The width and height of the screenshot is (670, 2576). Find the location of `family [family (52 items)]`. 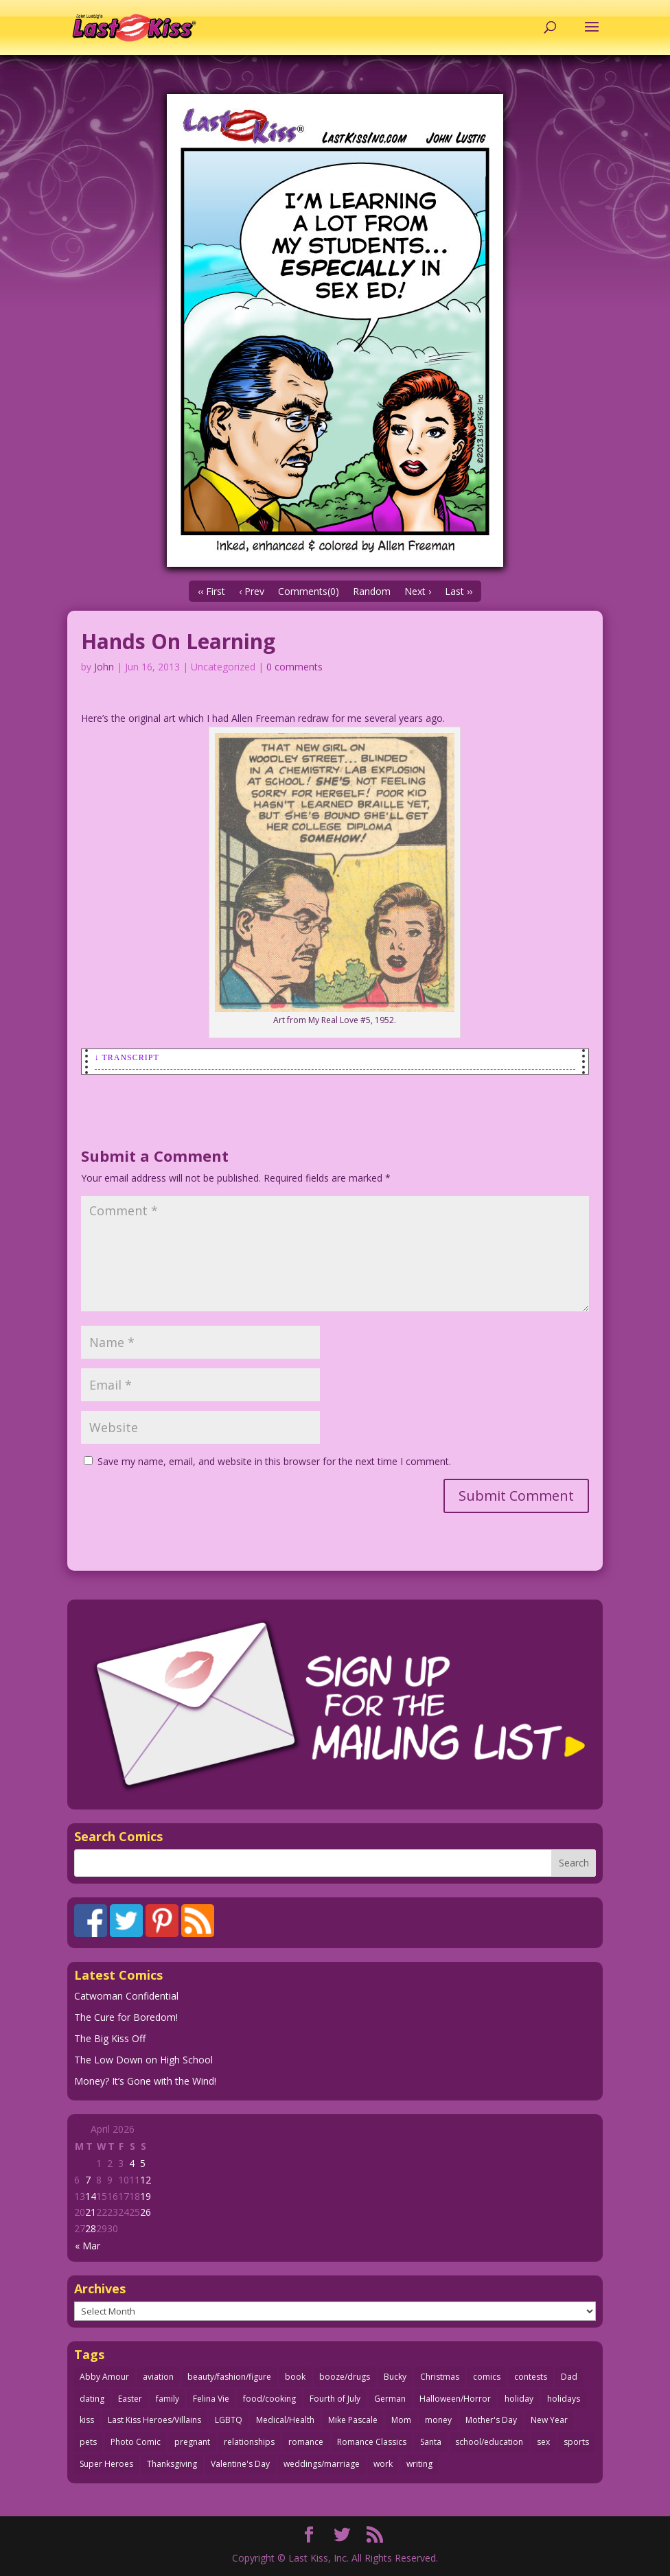

family [family (52 items)] is located at coordinates (167, 2398).